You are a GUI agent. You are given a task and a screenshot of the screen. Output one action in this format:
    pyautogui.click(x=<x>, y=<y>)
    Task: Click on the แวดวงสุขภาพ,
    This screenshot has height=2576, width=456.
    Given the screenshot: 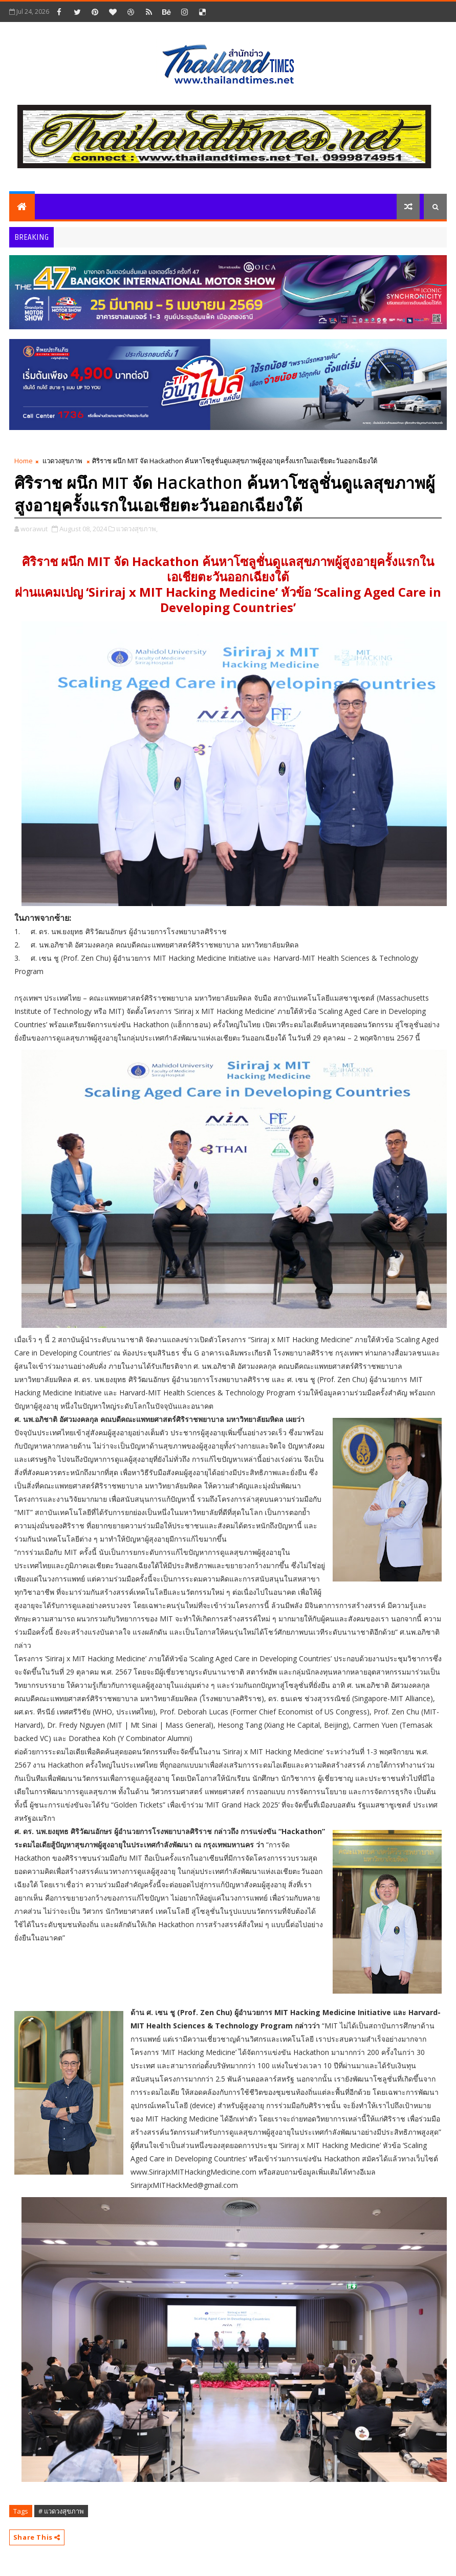 What is the action you would take?
    pyautogui.click(x=137, y=528)
    